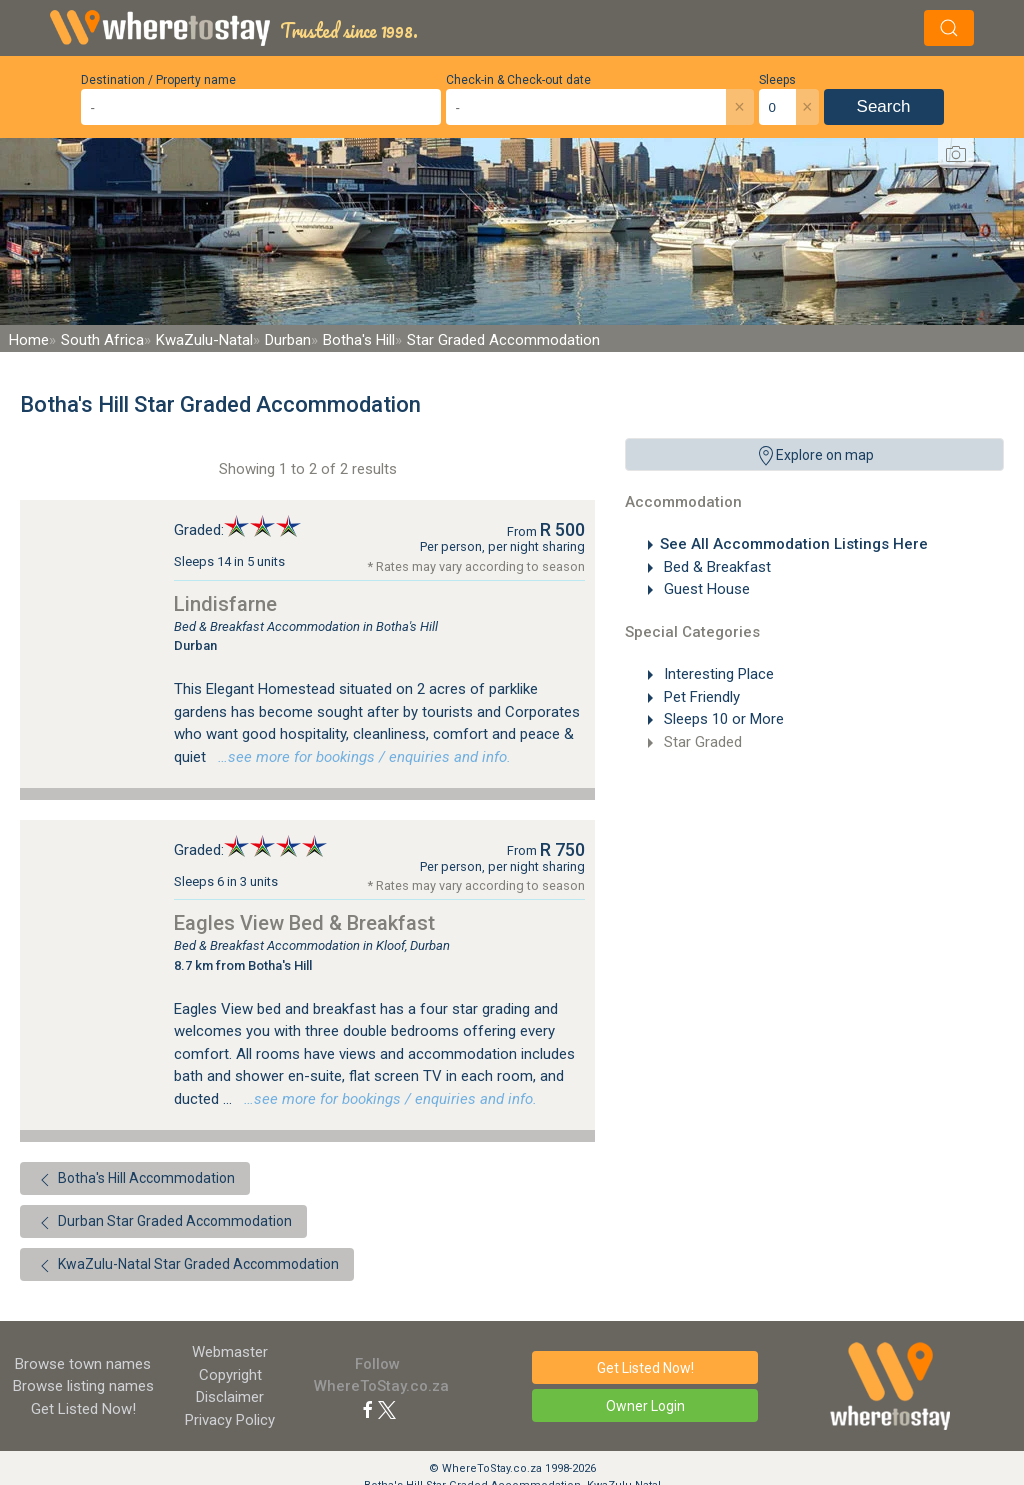 This screenshot has height=1485, width=1024. I want to click on Privacy Policy, so click(230, 1420).